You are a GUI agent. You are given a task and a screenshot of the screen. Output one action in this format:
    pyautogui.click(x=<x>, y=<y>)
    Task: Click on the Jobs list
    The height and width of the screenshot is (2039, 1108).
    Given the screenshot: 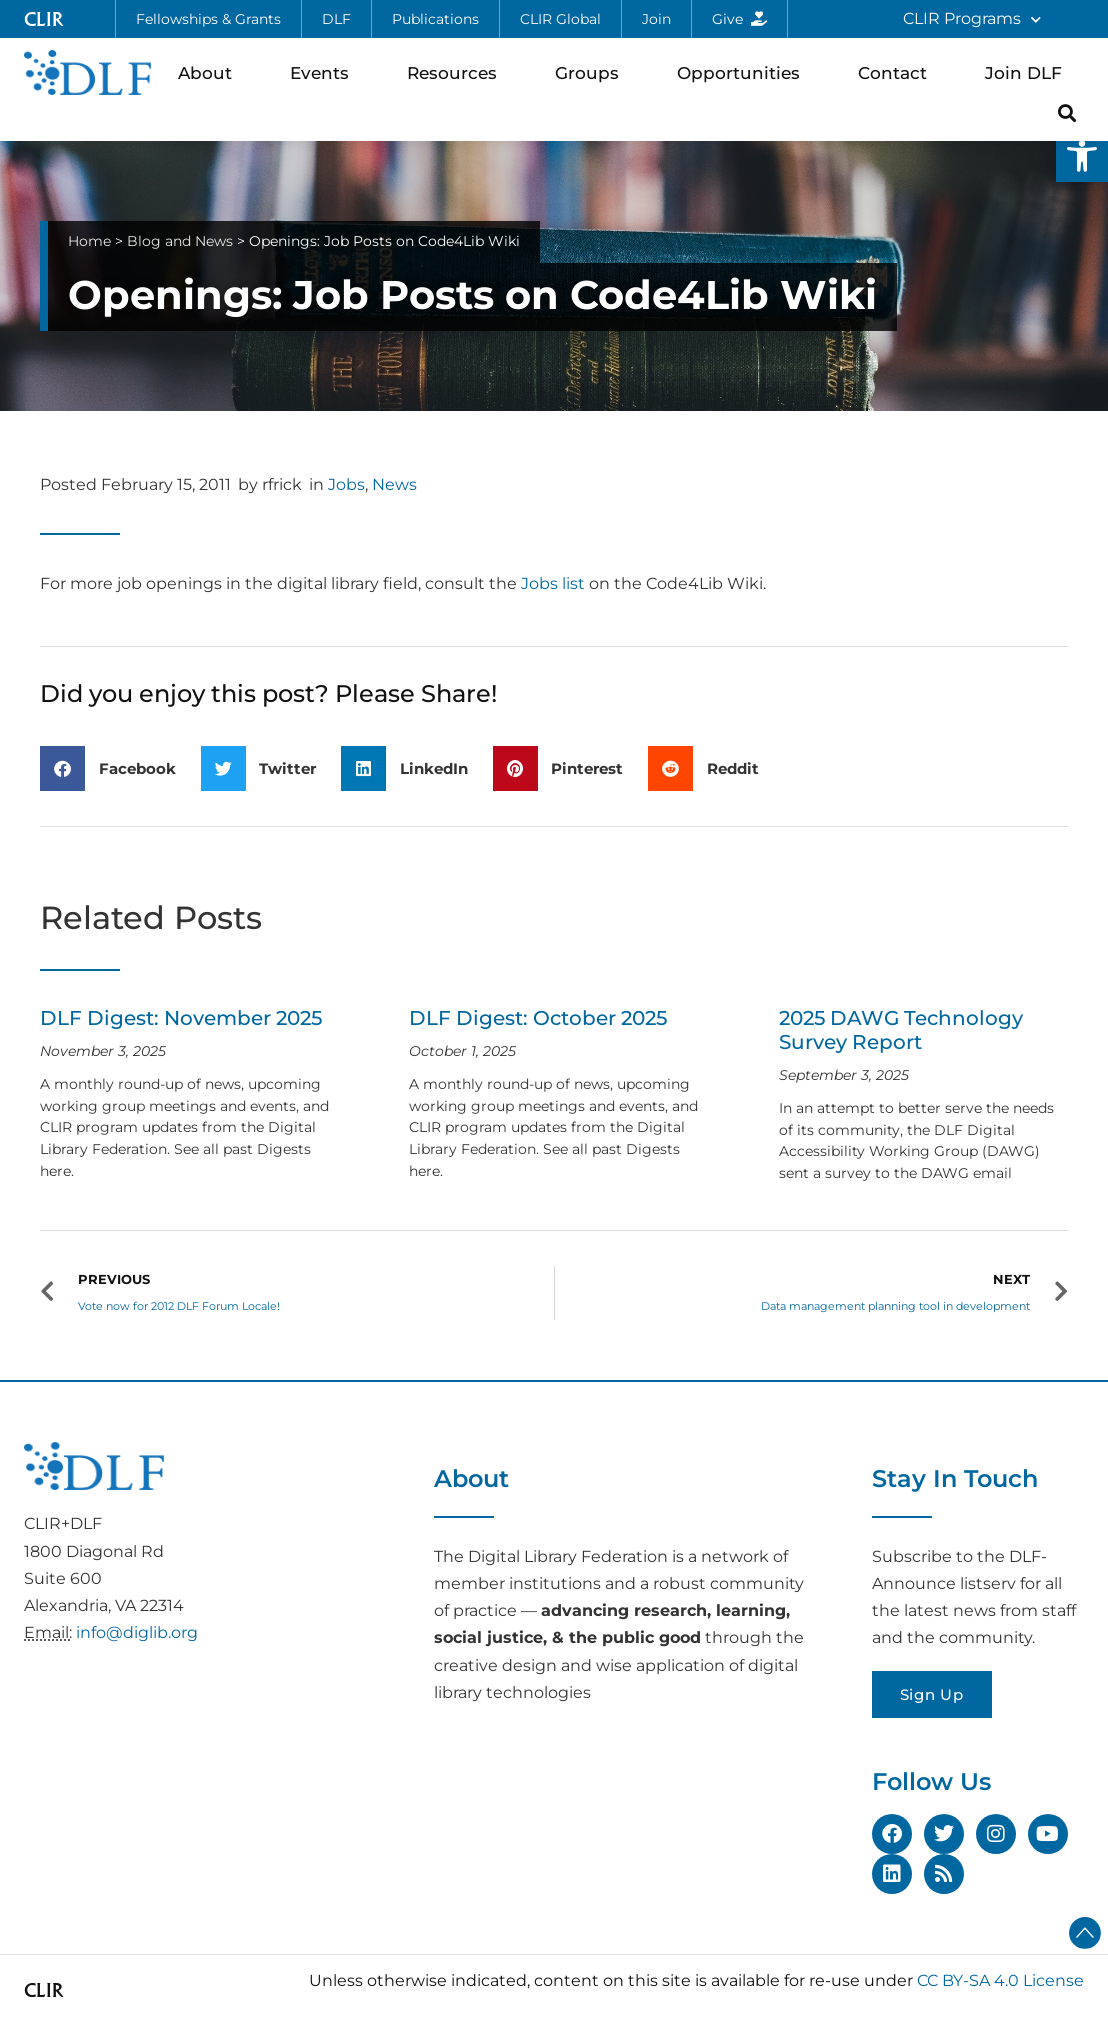 What is the action you would take?
    pyautogui.click(x=553, y=583)
    